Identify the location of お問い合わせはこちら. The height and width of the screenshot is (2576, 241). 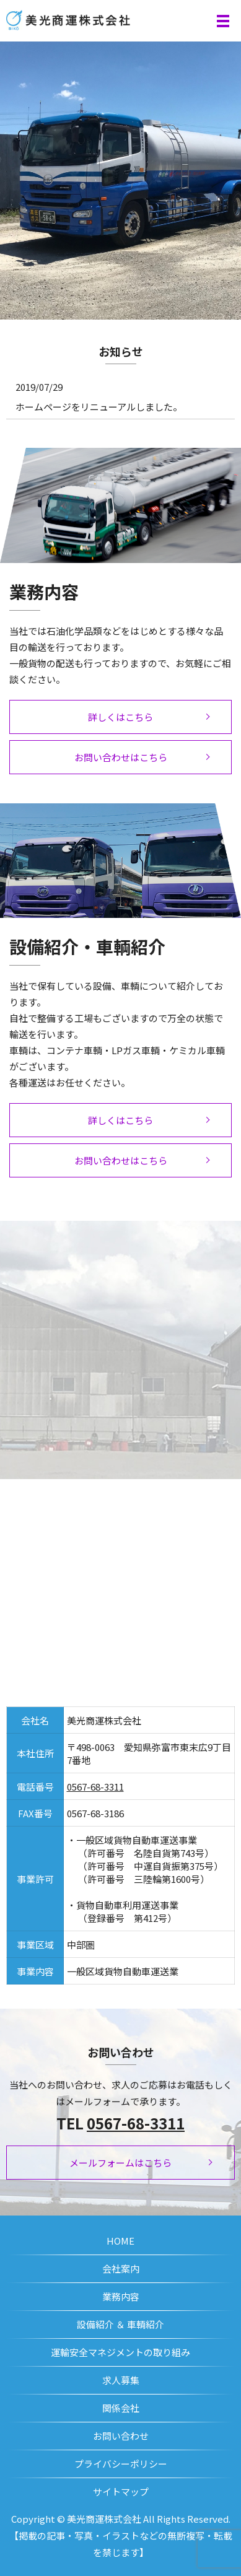
(120, 757).